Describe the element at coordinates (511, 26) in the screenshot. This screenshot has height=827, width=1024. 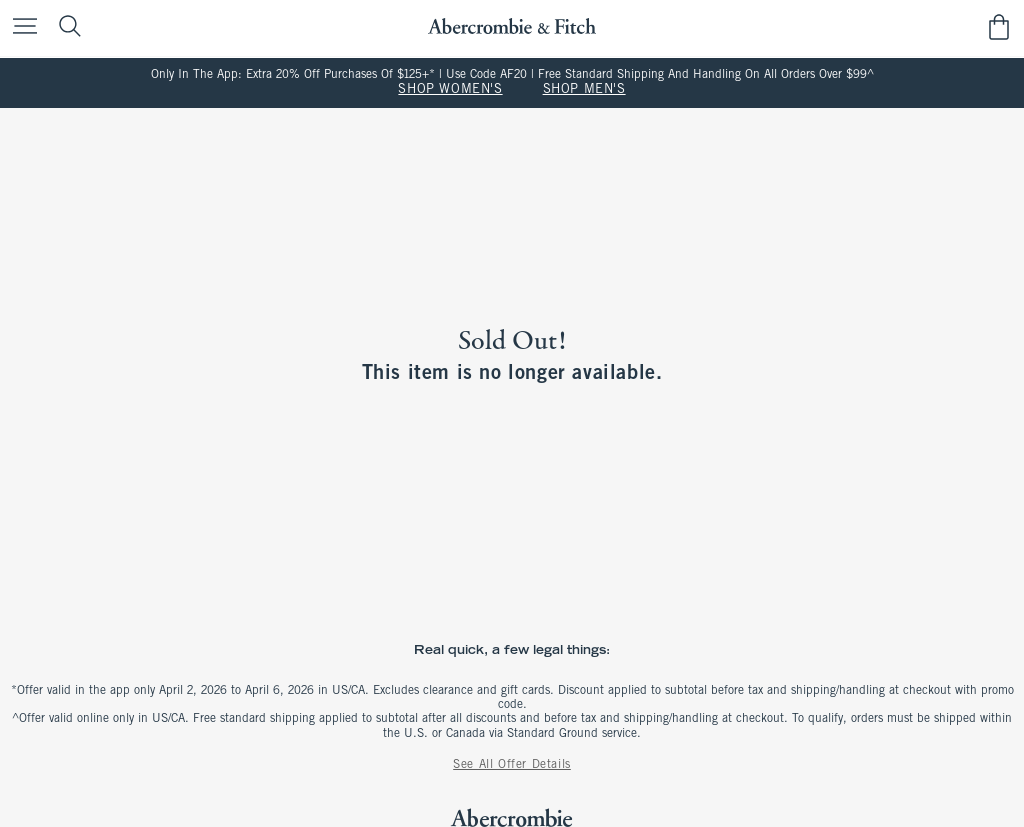
I see `[abercrombie and fitch]` at that location.